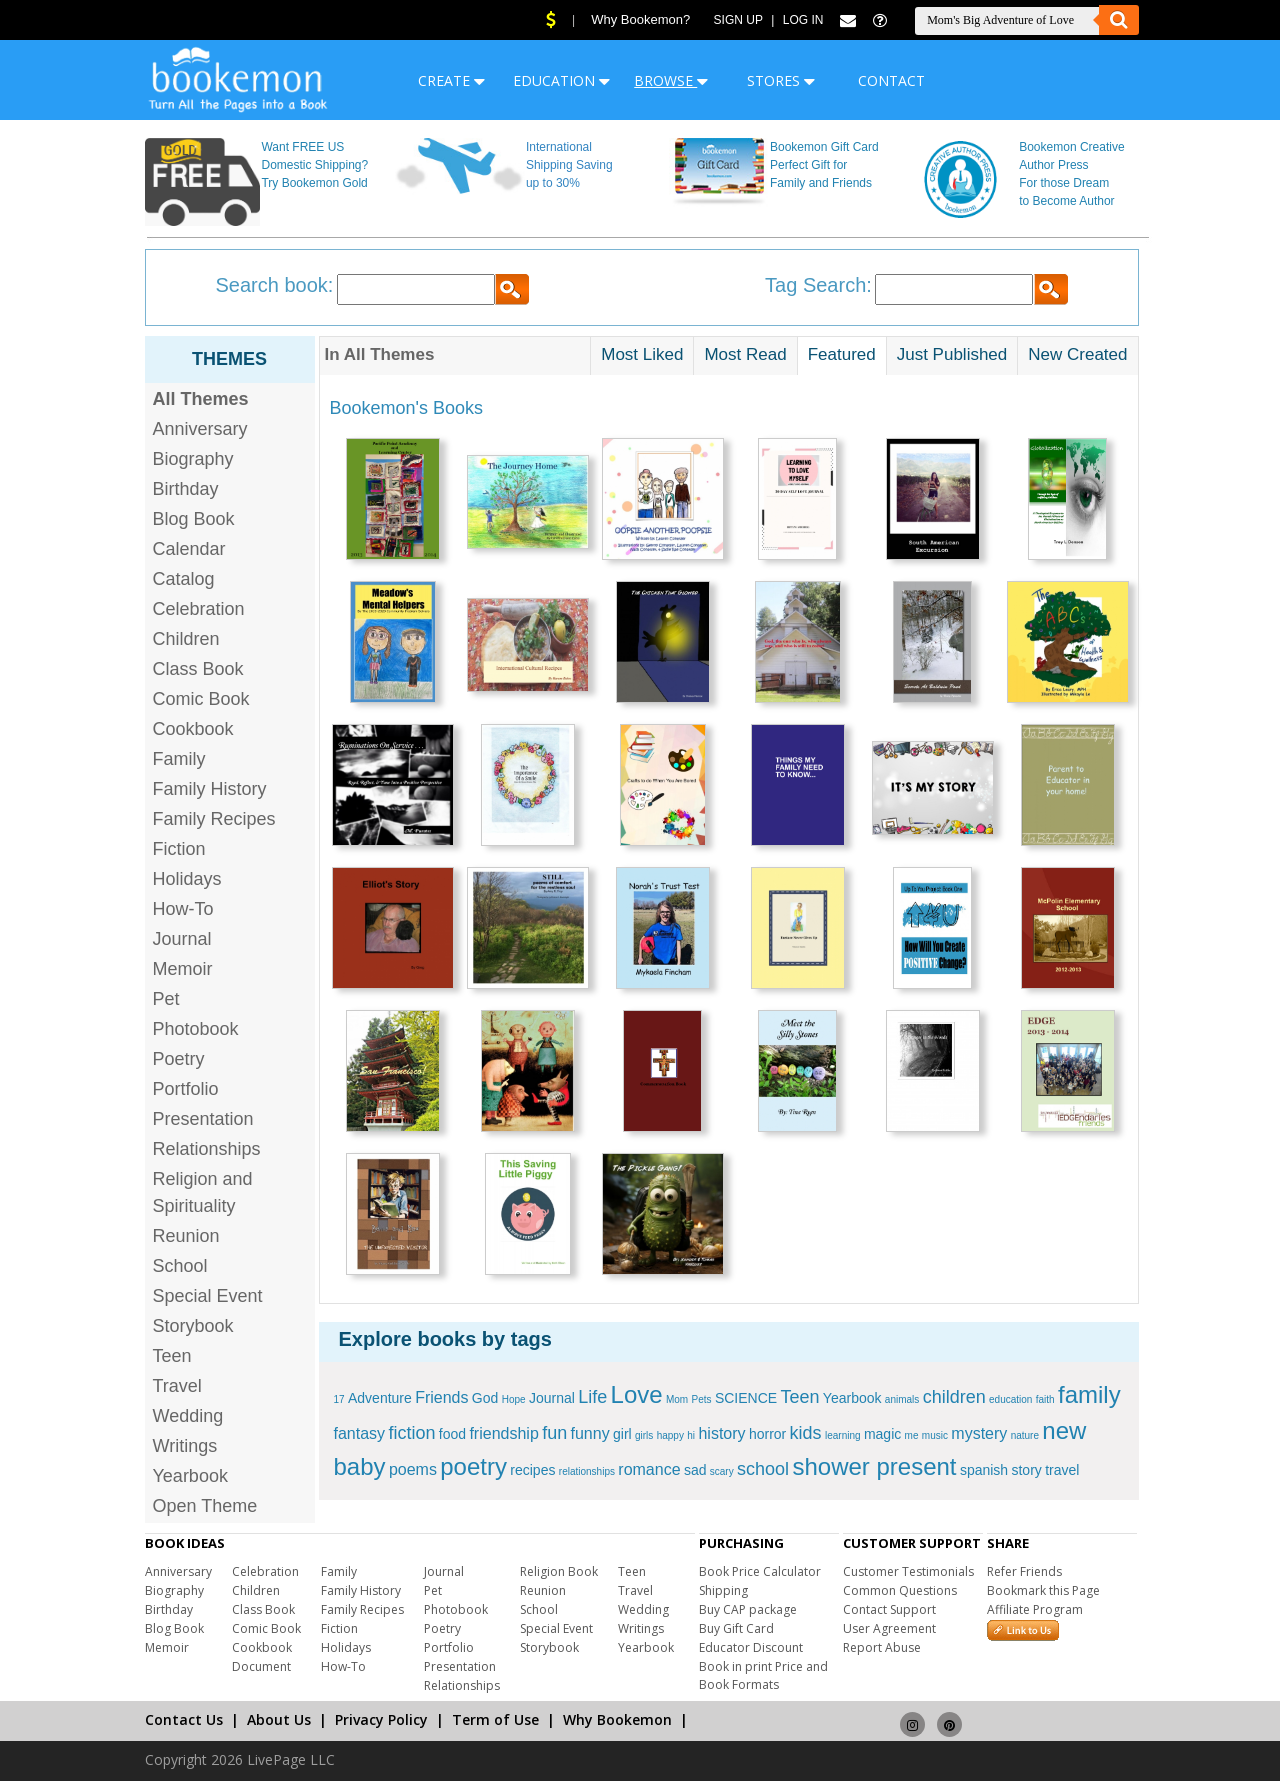 Image resolution: width=1280 pixels, height=1781 pixels. Describe the element at coordinates (199, 609) in the screenshot. I see `Celebration` at that location.